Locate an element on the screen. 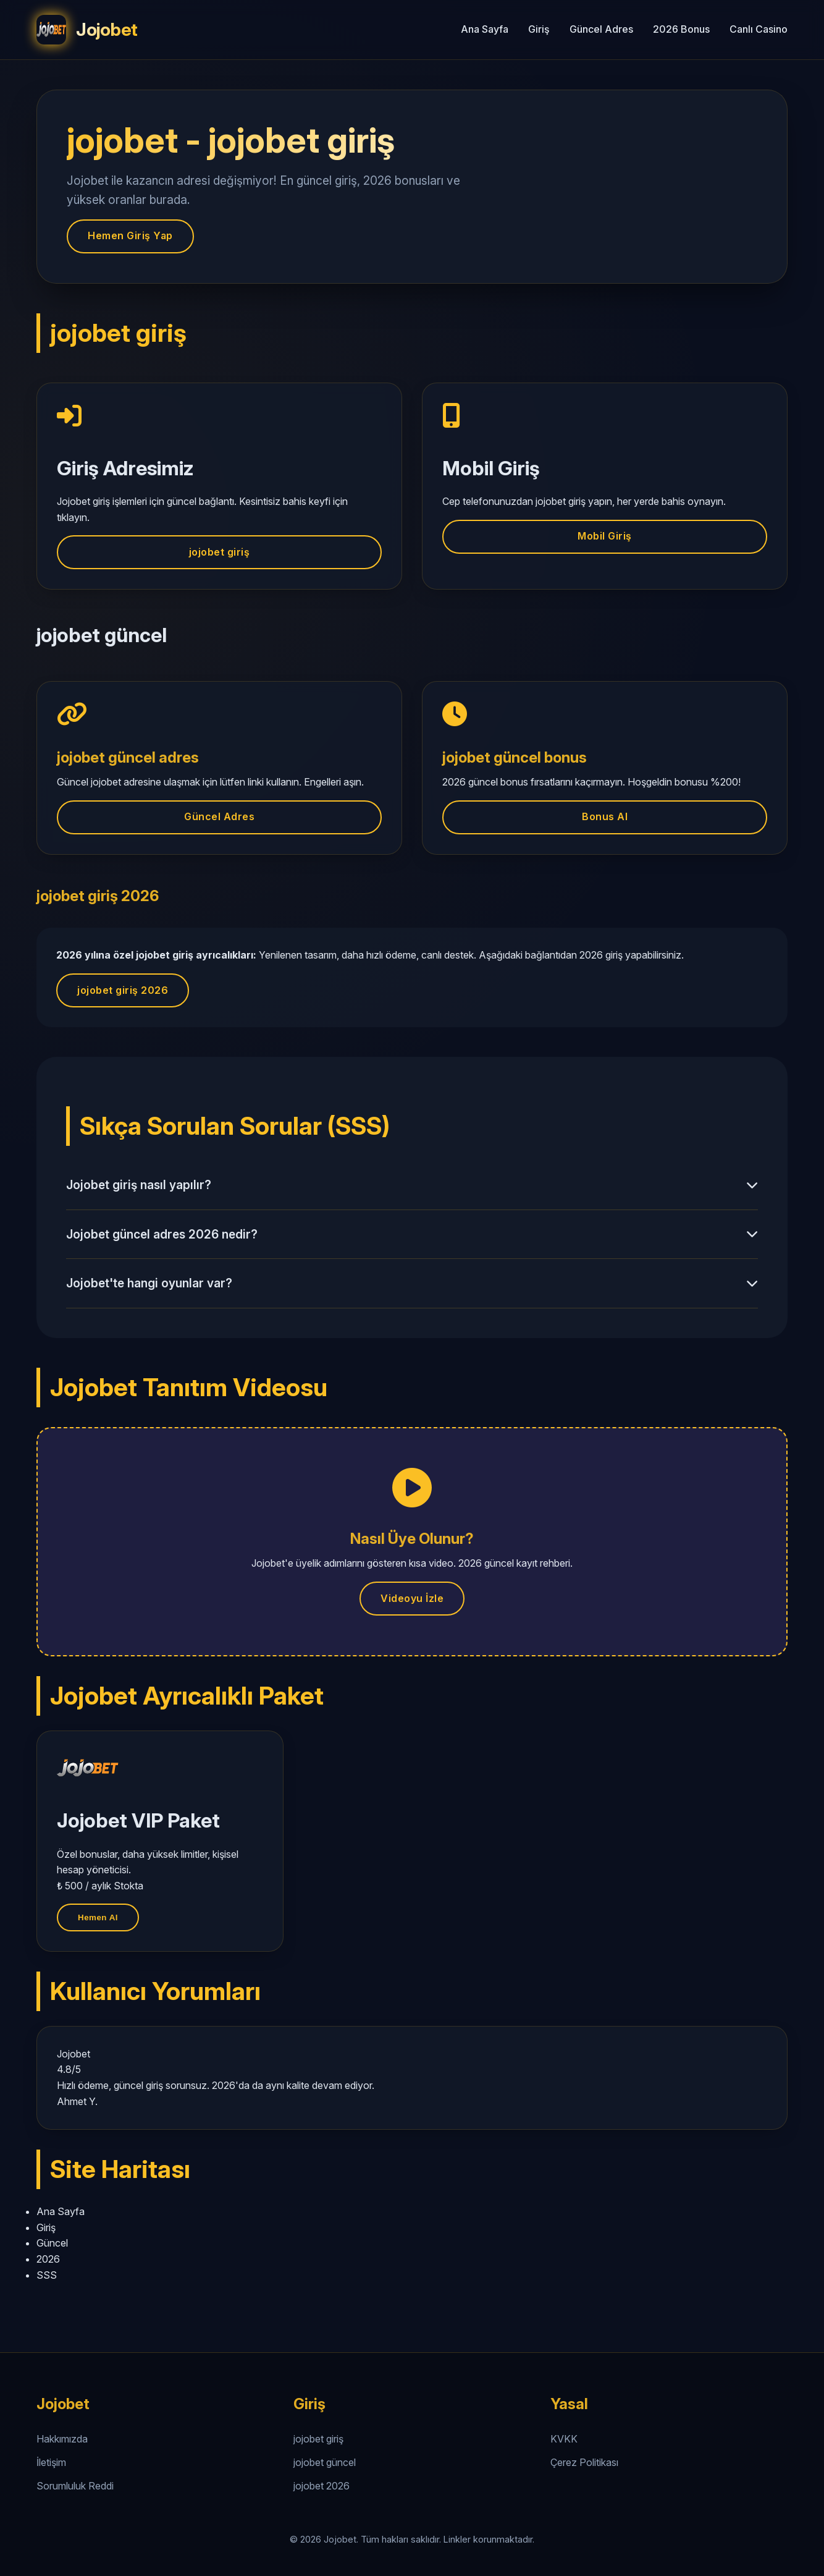 The width and height of the screenshot is (824, 2576). SSS is located at coordinates (46, 2275).